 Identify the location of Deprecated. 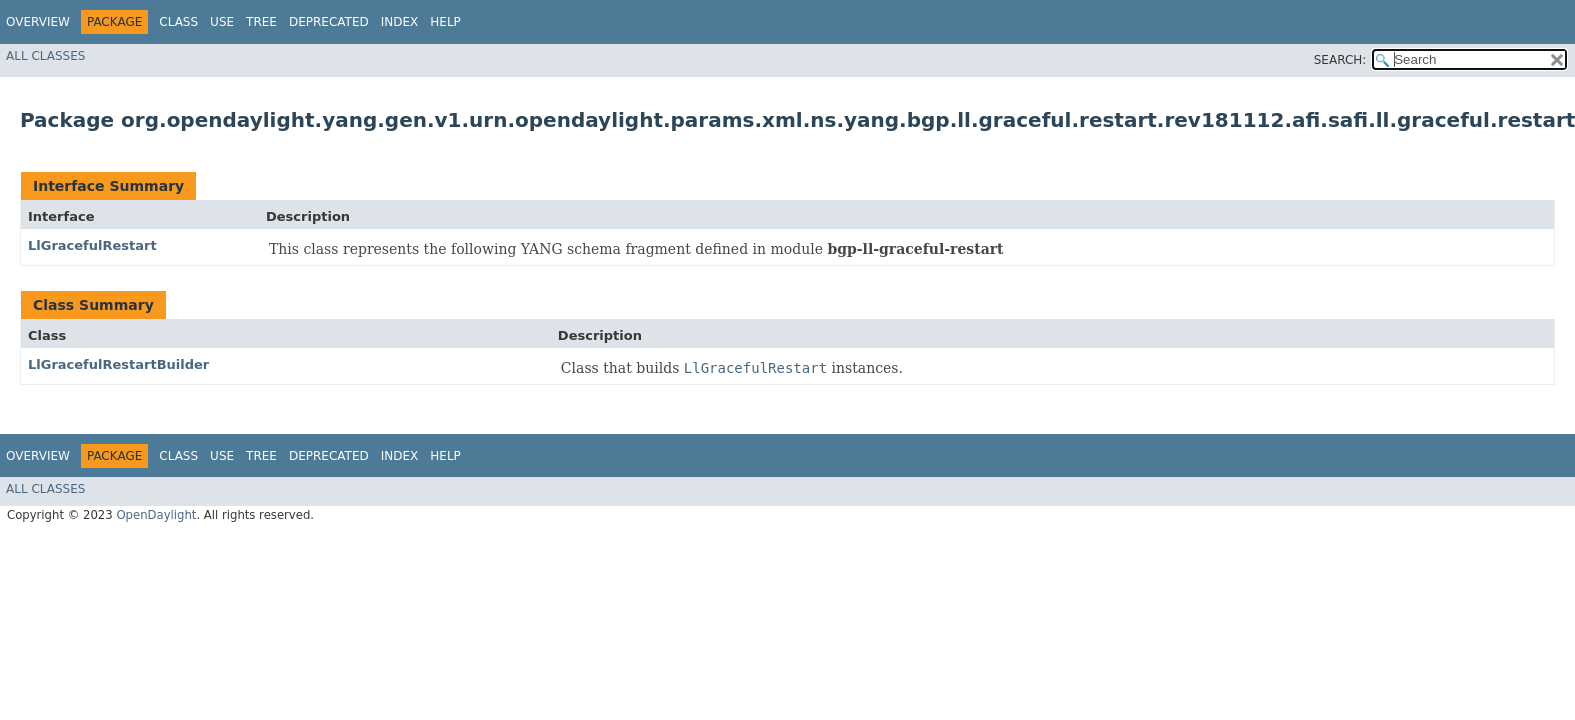
(329, 22).